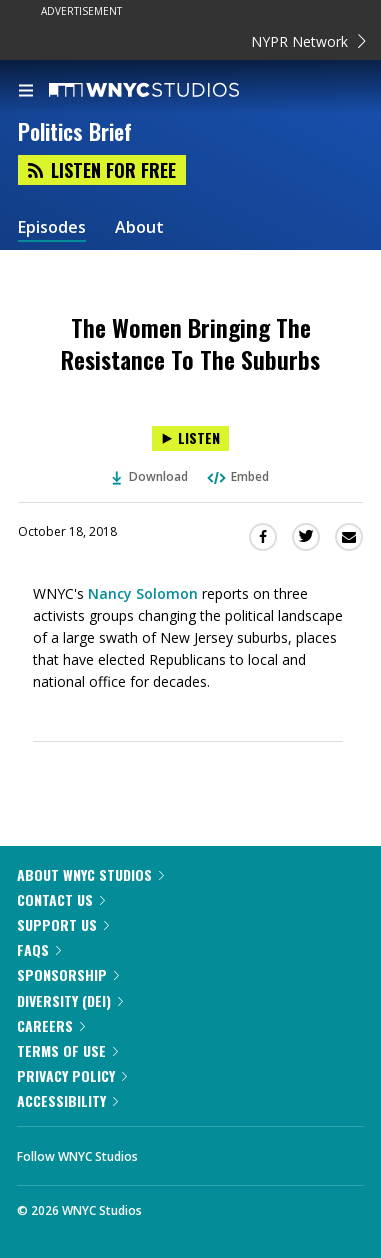  Describe the element at coordinates (308, 41) in the screenshot. I see `NYPR Network` at that location.